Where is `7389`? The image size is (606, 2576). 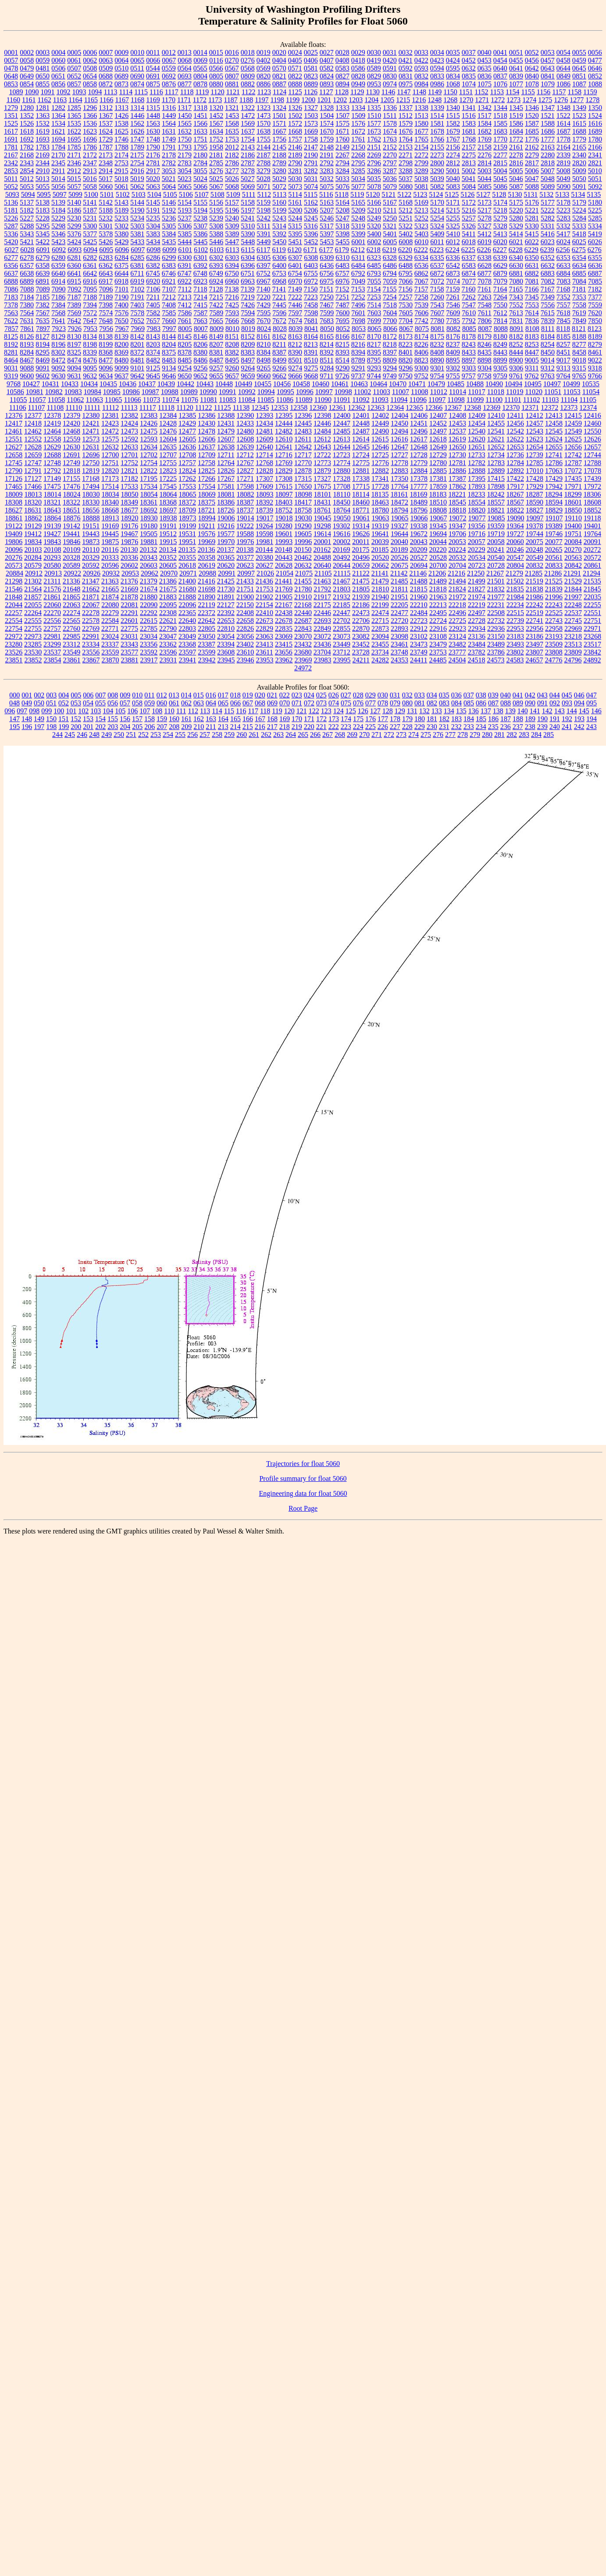
7389 is located at coordinates (74, 305).